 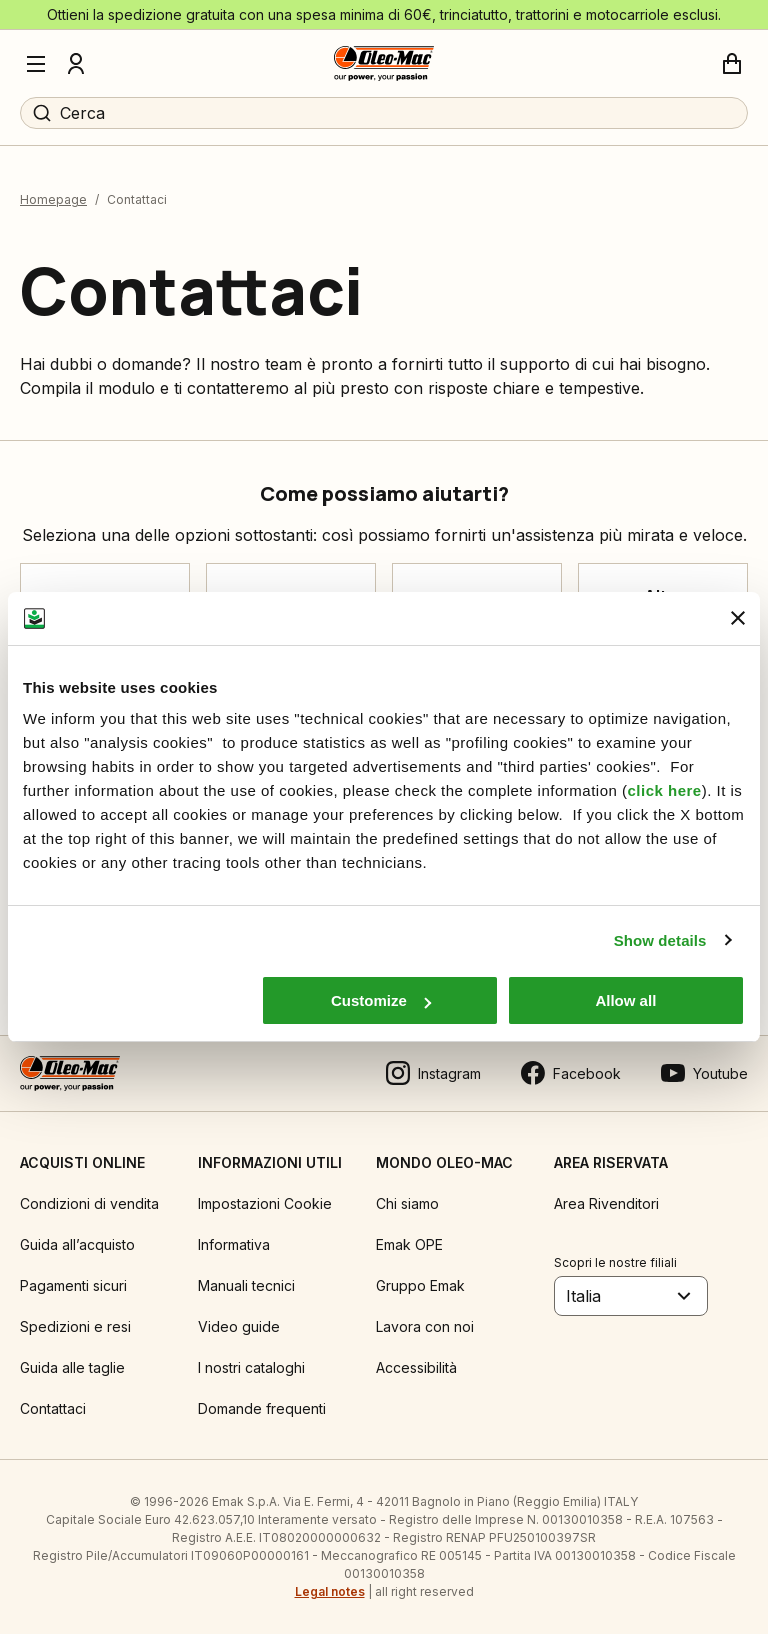 What do you see at coordinates (239, 1326) in the screenshot?
I see `Video guide` at bounding box center [239, 1326].